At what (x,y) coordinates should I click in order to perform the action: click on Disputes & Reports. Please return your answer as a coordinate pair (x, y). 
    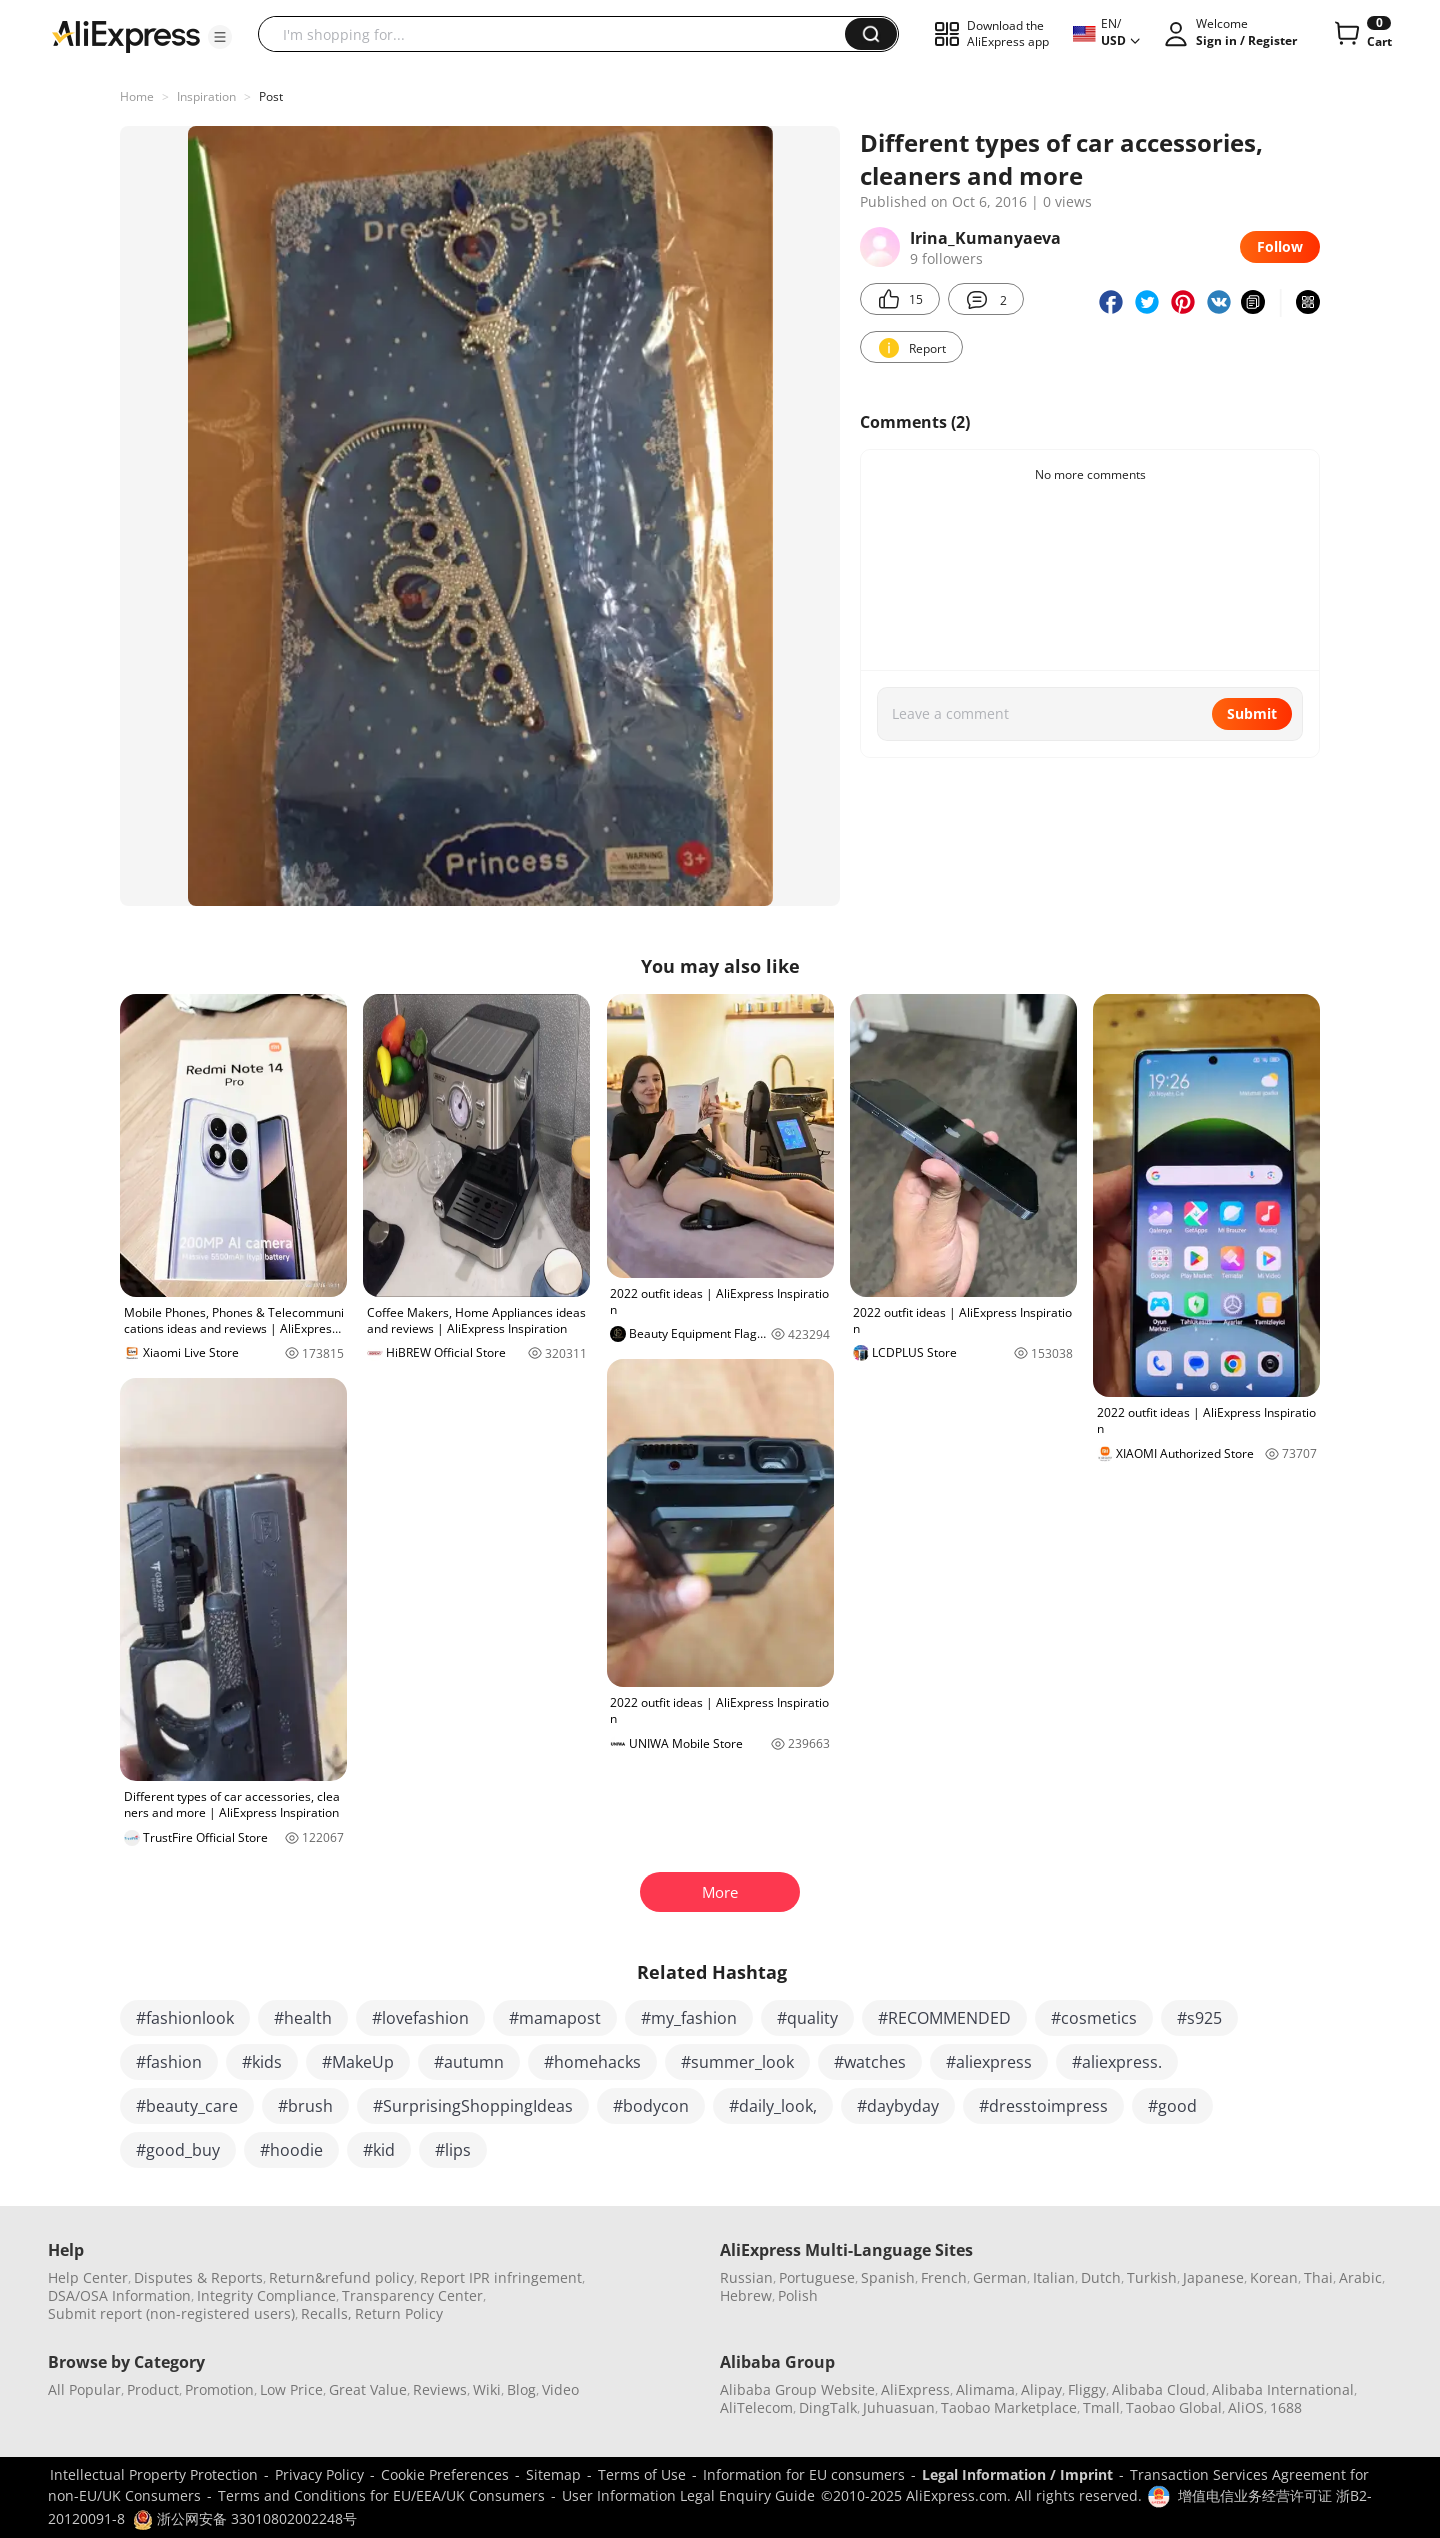
    Looking at the image, I should click on (198, 2277).